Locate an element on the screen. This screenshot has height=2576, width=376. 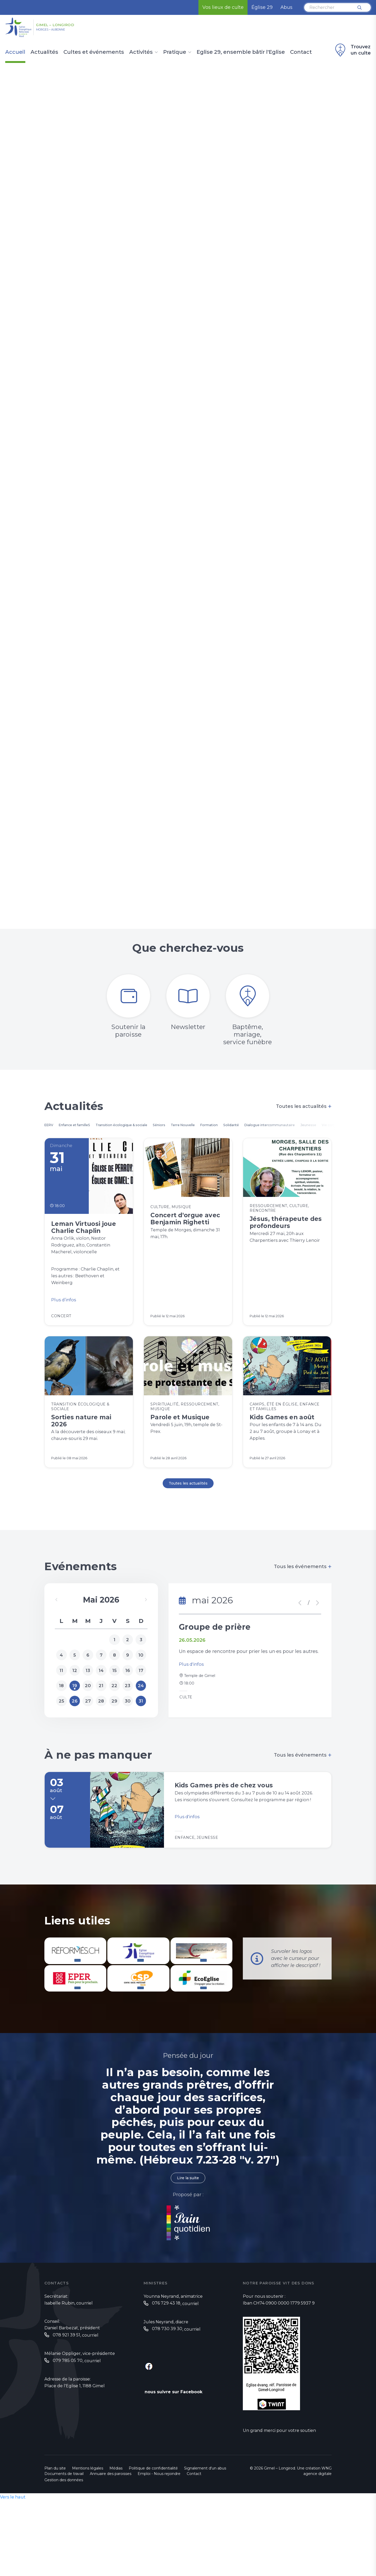
Formation is located at coordinates (259, 1126).